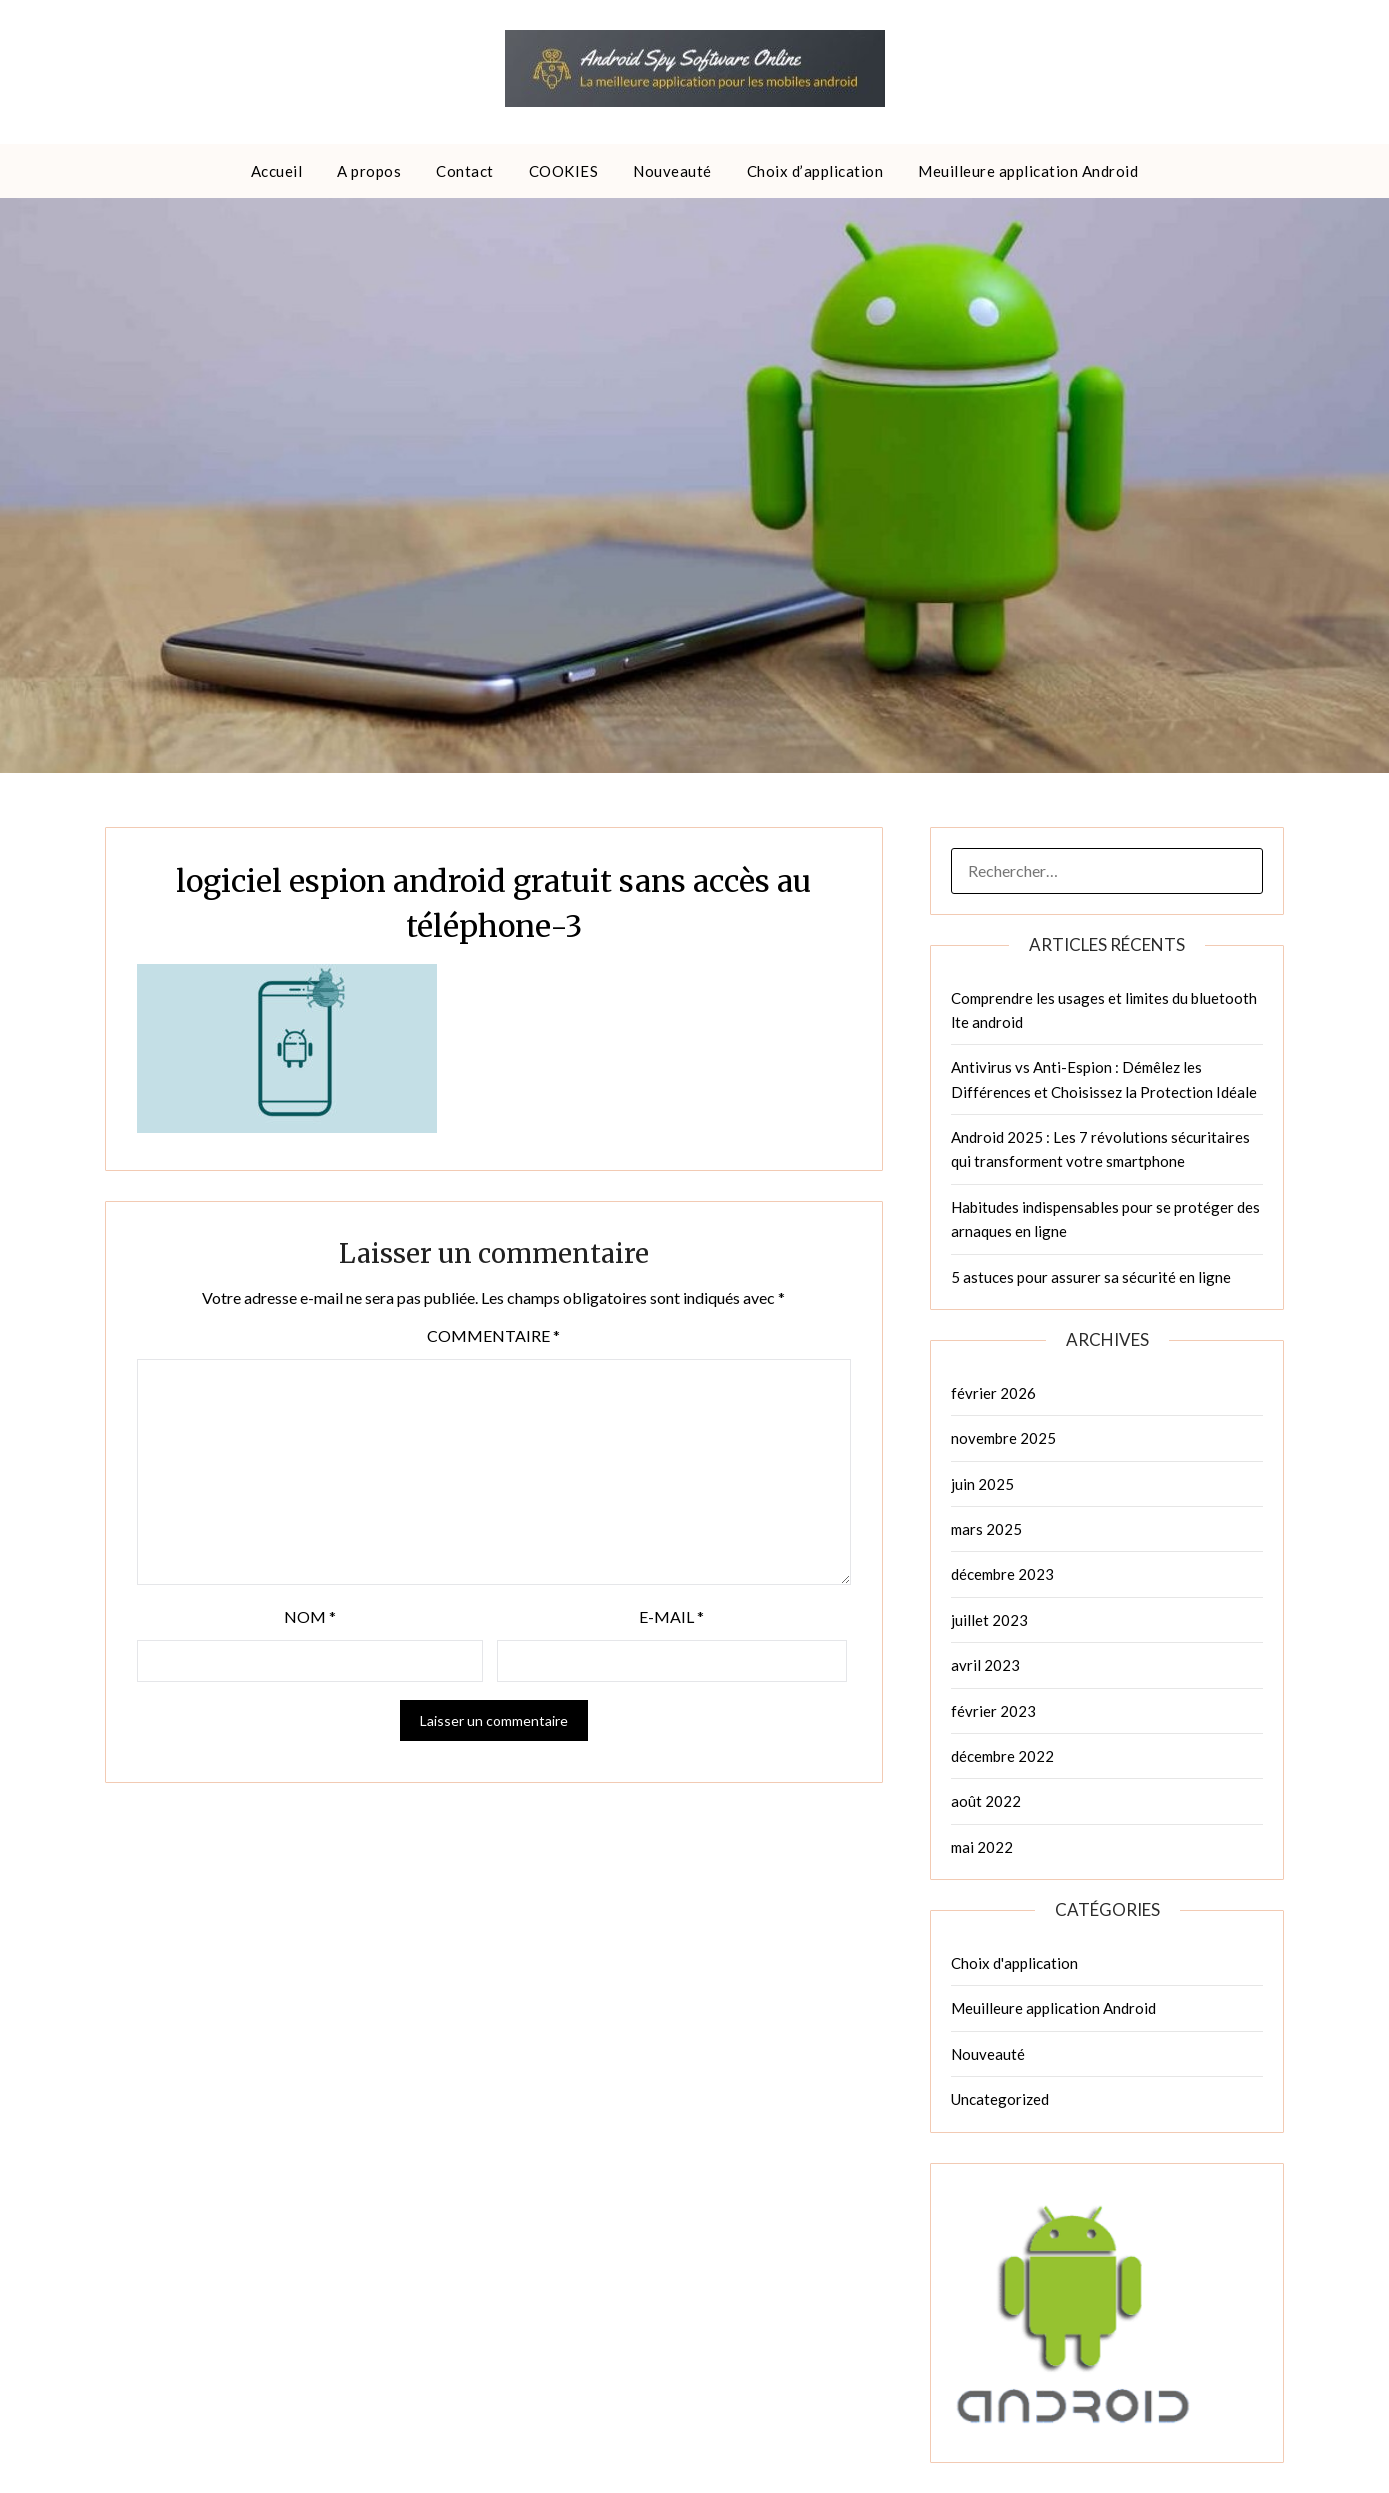 The width and height of the screenshot is (1389, 2493). What do you see at coordinates (993, 1711) in the screenshot?
I see `février 2023` at bounding box center [993, 1711].